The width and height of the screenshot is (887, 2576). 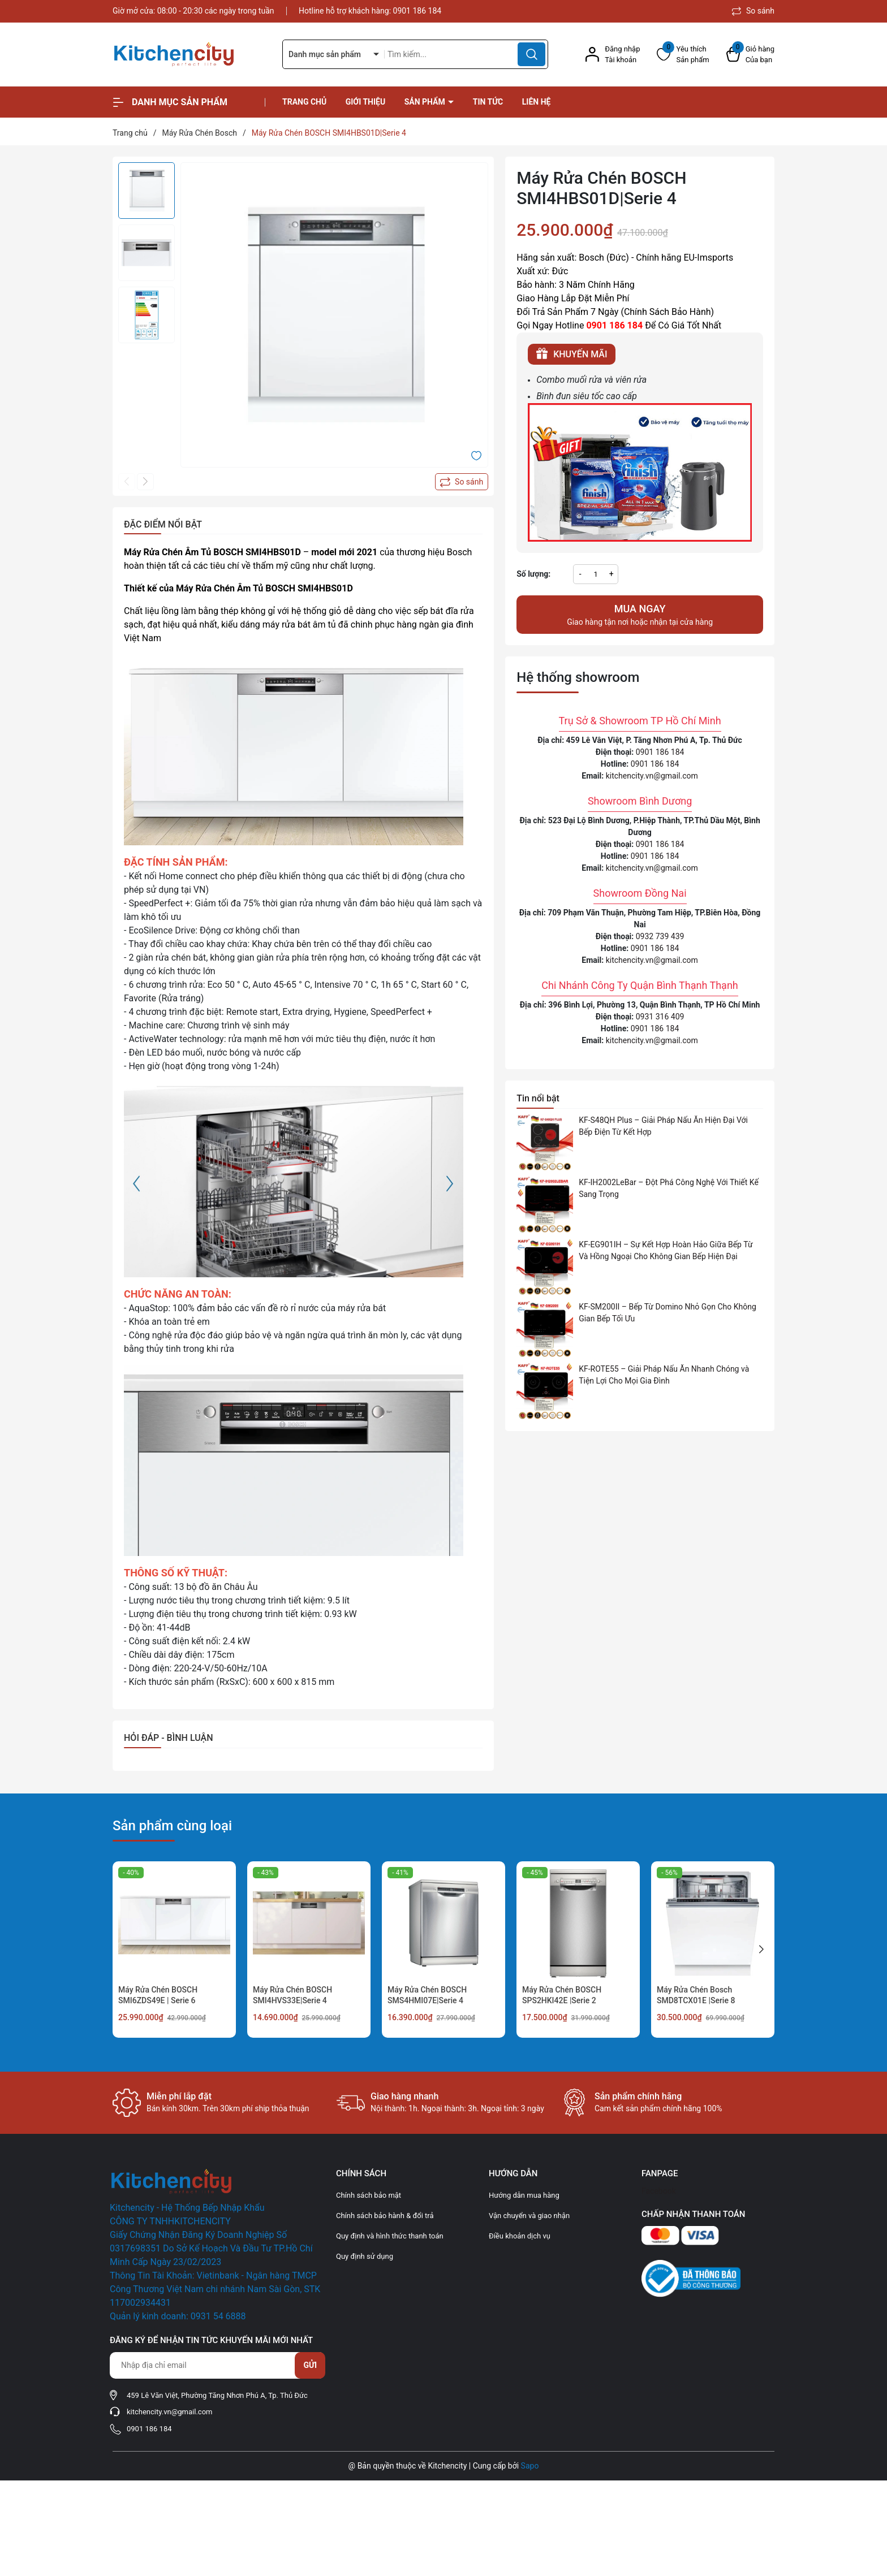 I want to click on Gửi [Đăng ký nhận tin], so click(x=310, y=2365).